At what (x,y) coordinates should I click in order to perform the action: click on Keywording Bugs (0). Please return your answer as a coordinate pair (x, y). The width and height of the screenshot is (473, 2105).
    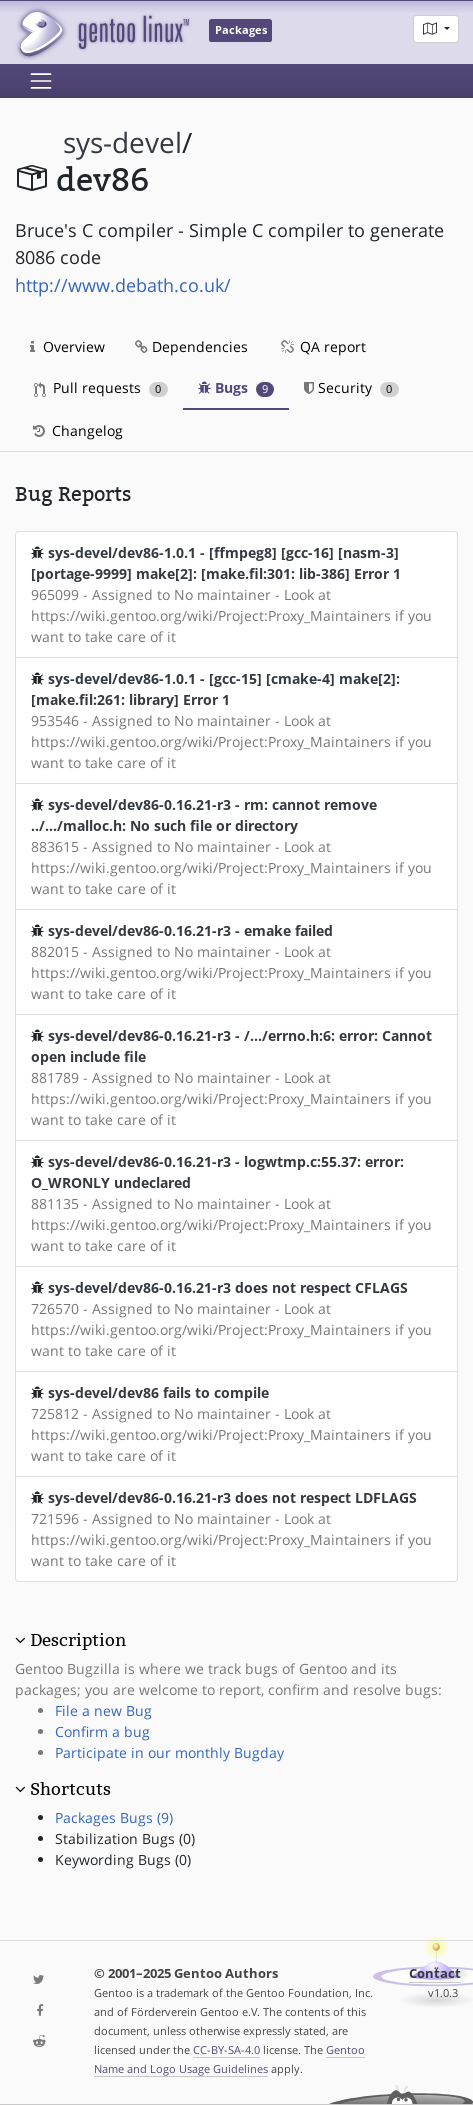
    Looking at the image, I should click on (123, 1859).